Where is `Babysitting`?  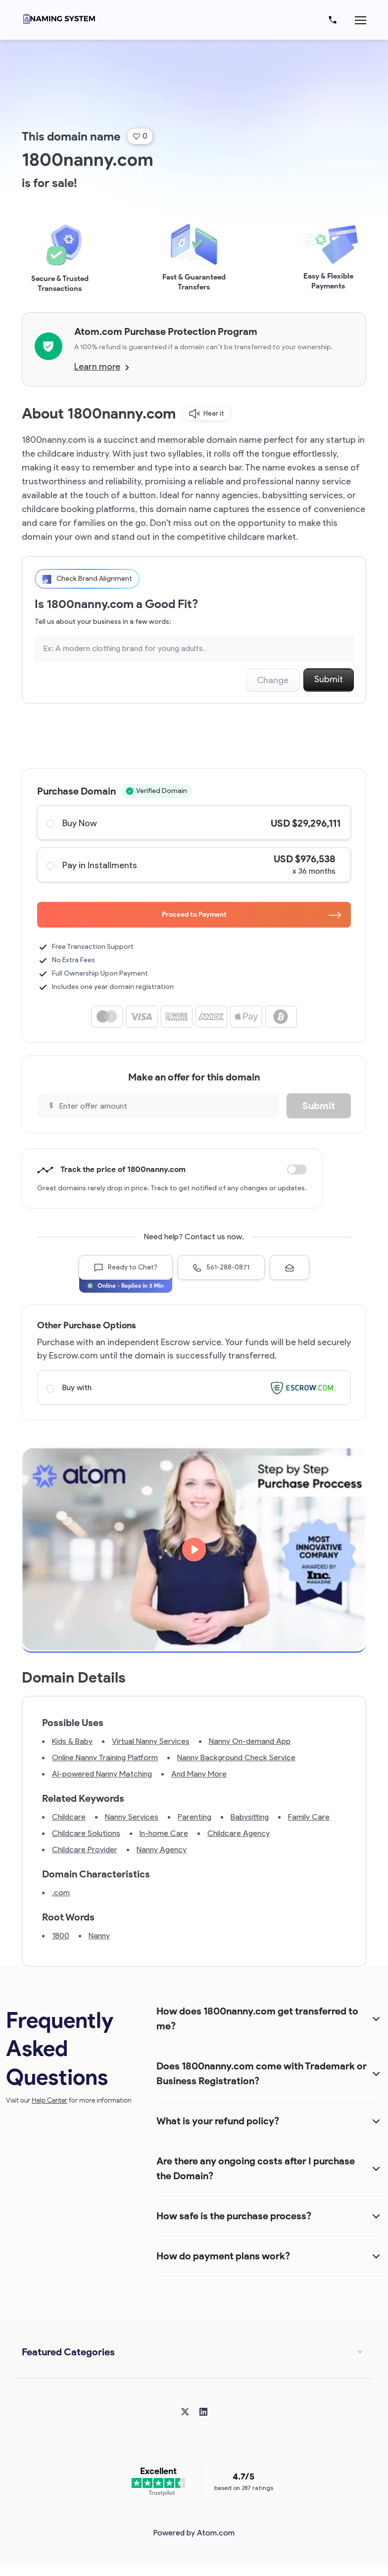 Babysitting is located at coordinates (250, 1817).